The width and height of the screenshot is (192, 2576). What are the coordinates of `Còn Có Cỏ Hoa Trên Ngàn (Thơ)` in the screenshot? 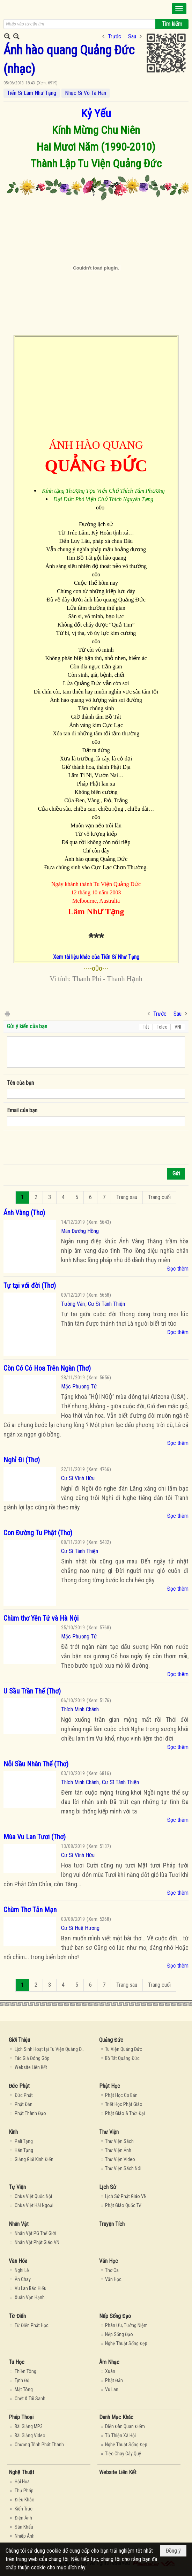 It's located at (47, 1368).